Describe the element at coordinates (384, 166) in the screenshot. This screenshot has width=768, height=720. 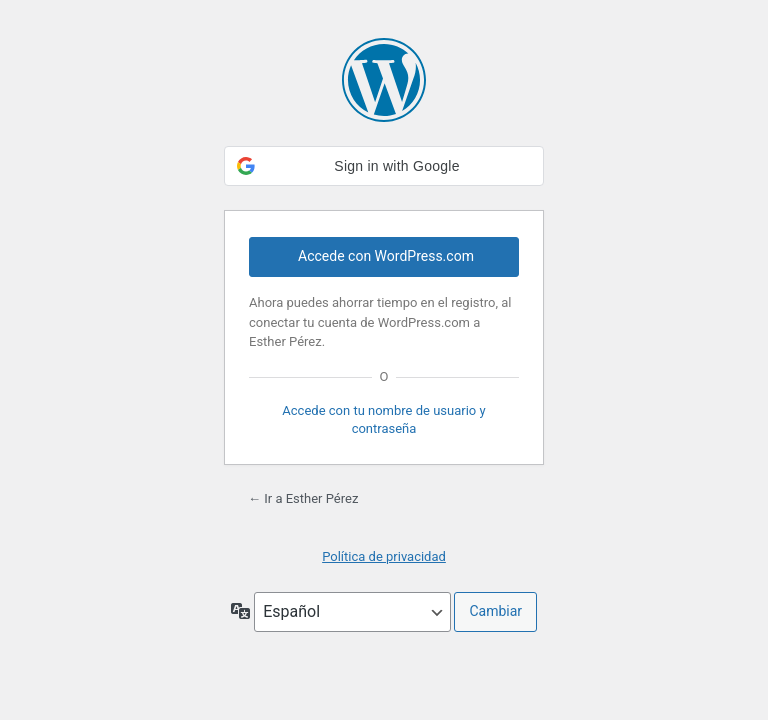
I see `[button]` at that location.